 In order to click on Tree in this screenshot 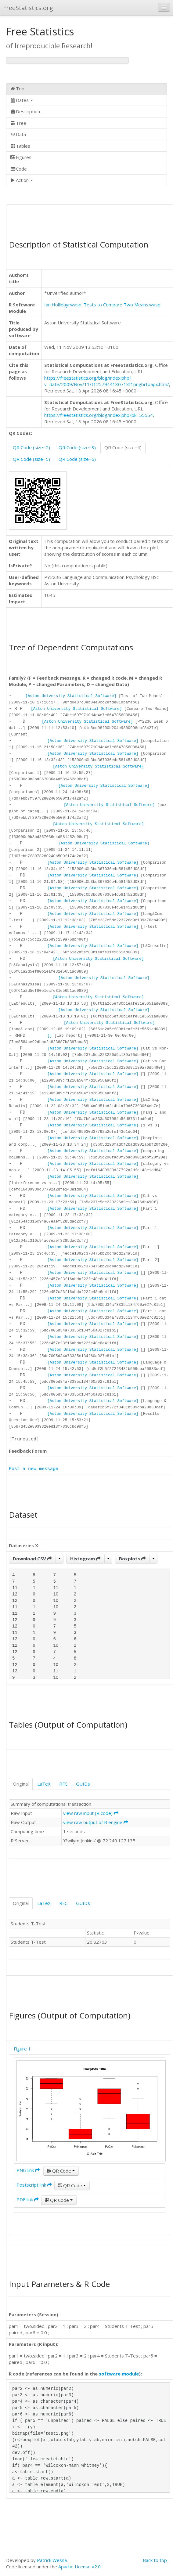, I will do `click(18, 123)`.